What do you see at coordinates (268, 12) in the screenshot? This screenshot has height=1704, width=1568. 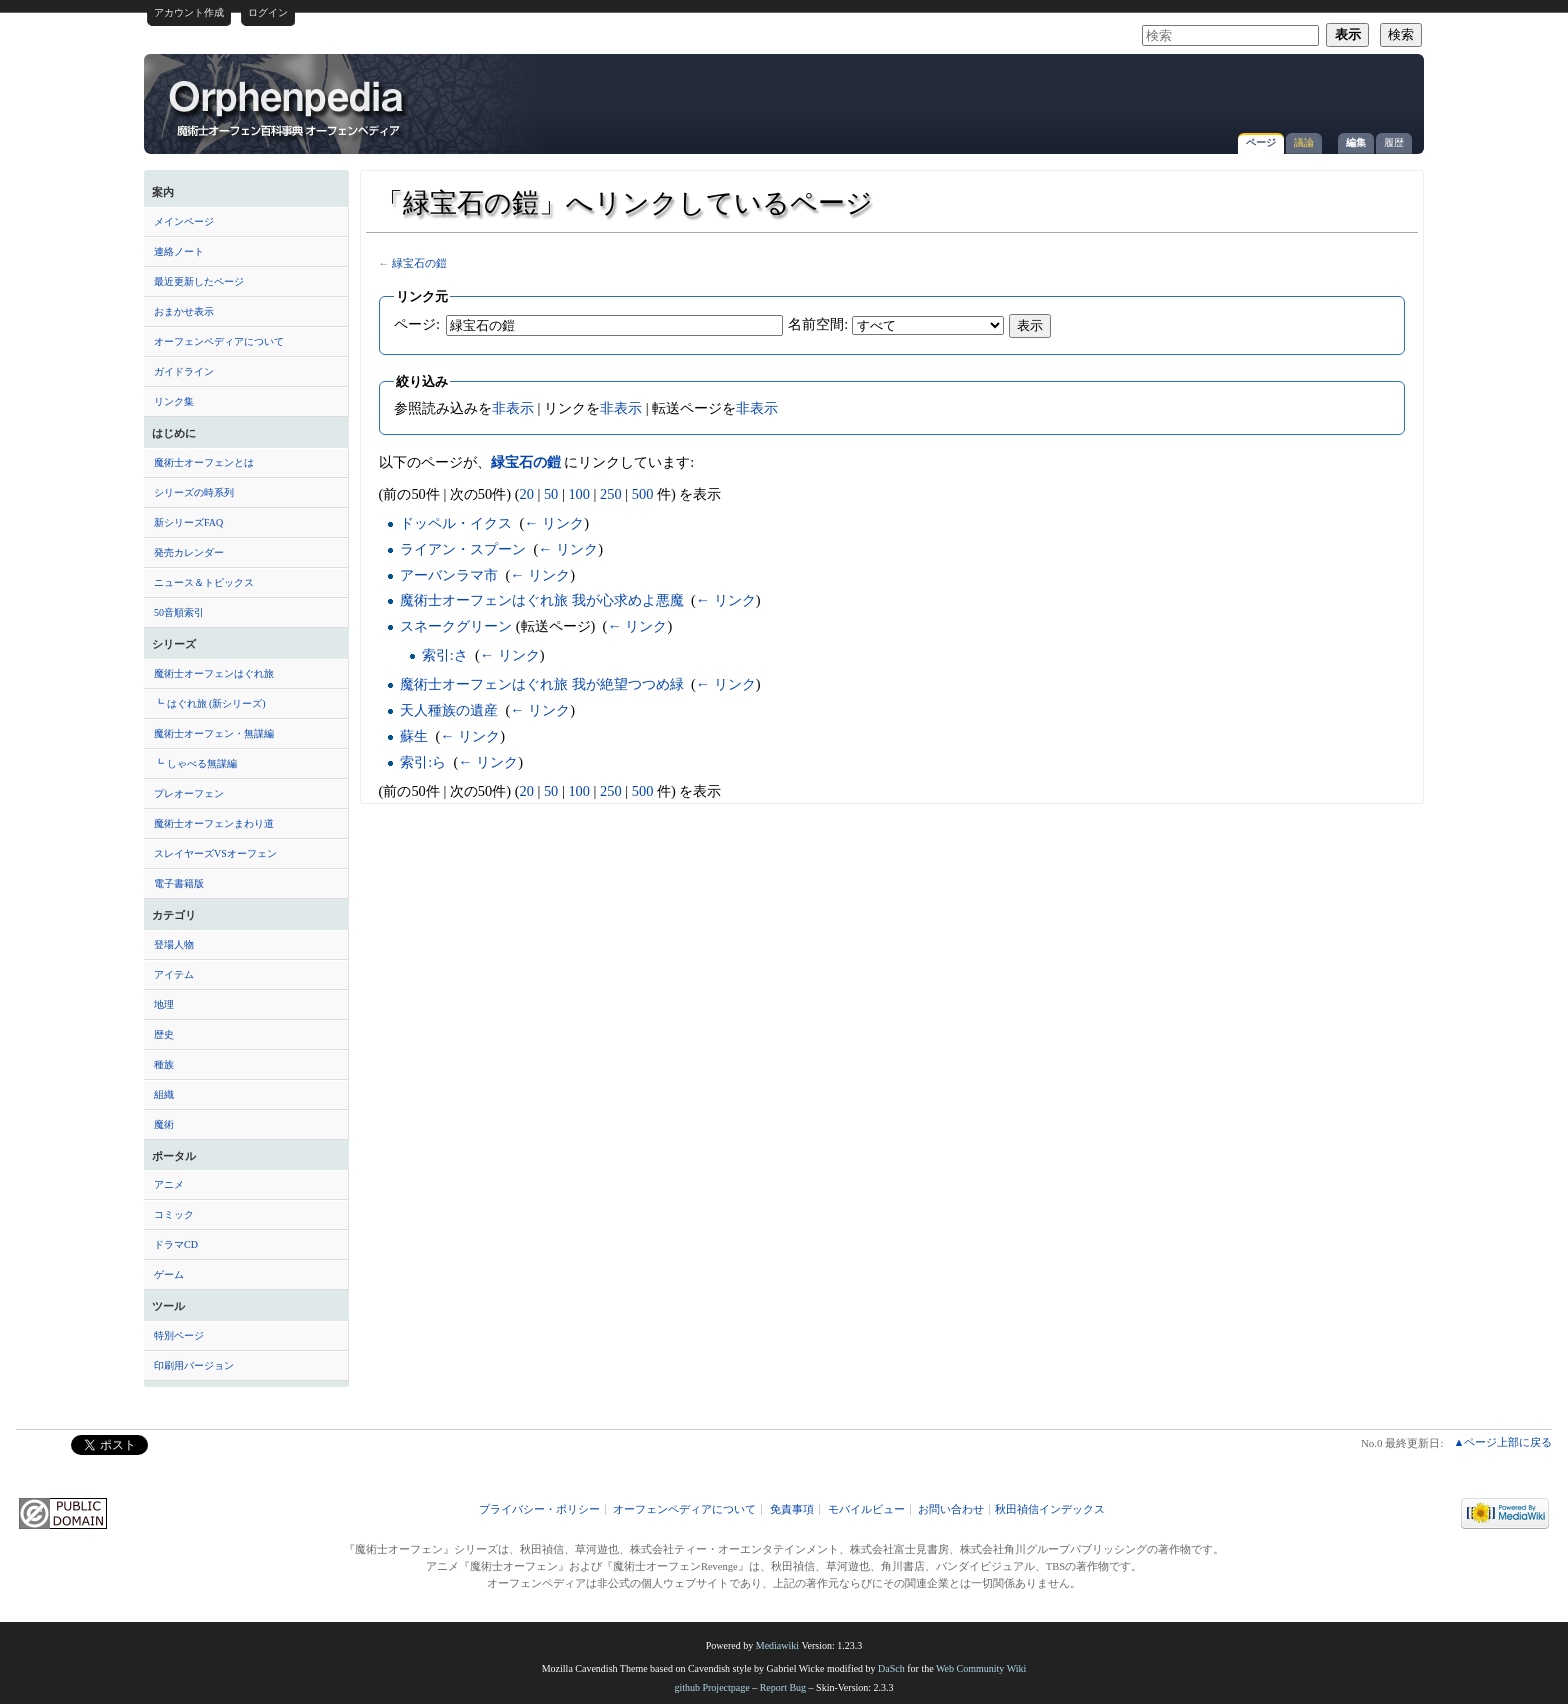 I see `ログイン` at bounding box center [268, 12].